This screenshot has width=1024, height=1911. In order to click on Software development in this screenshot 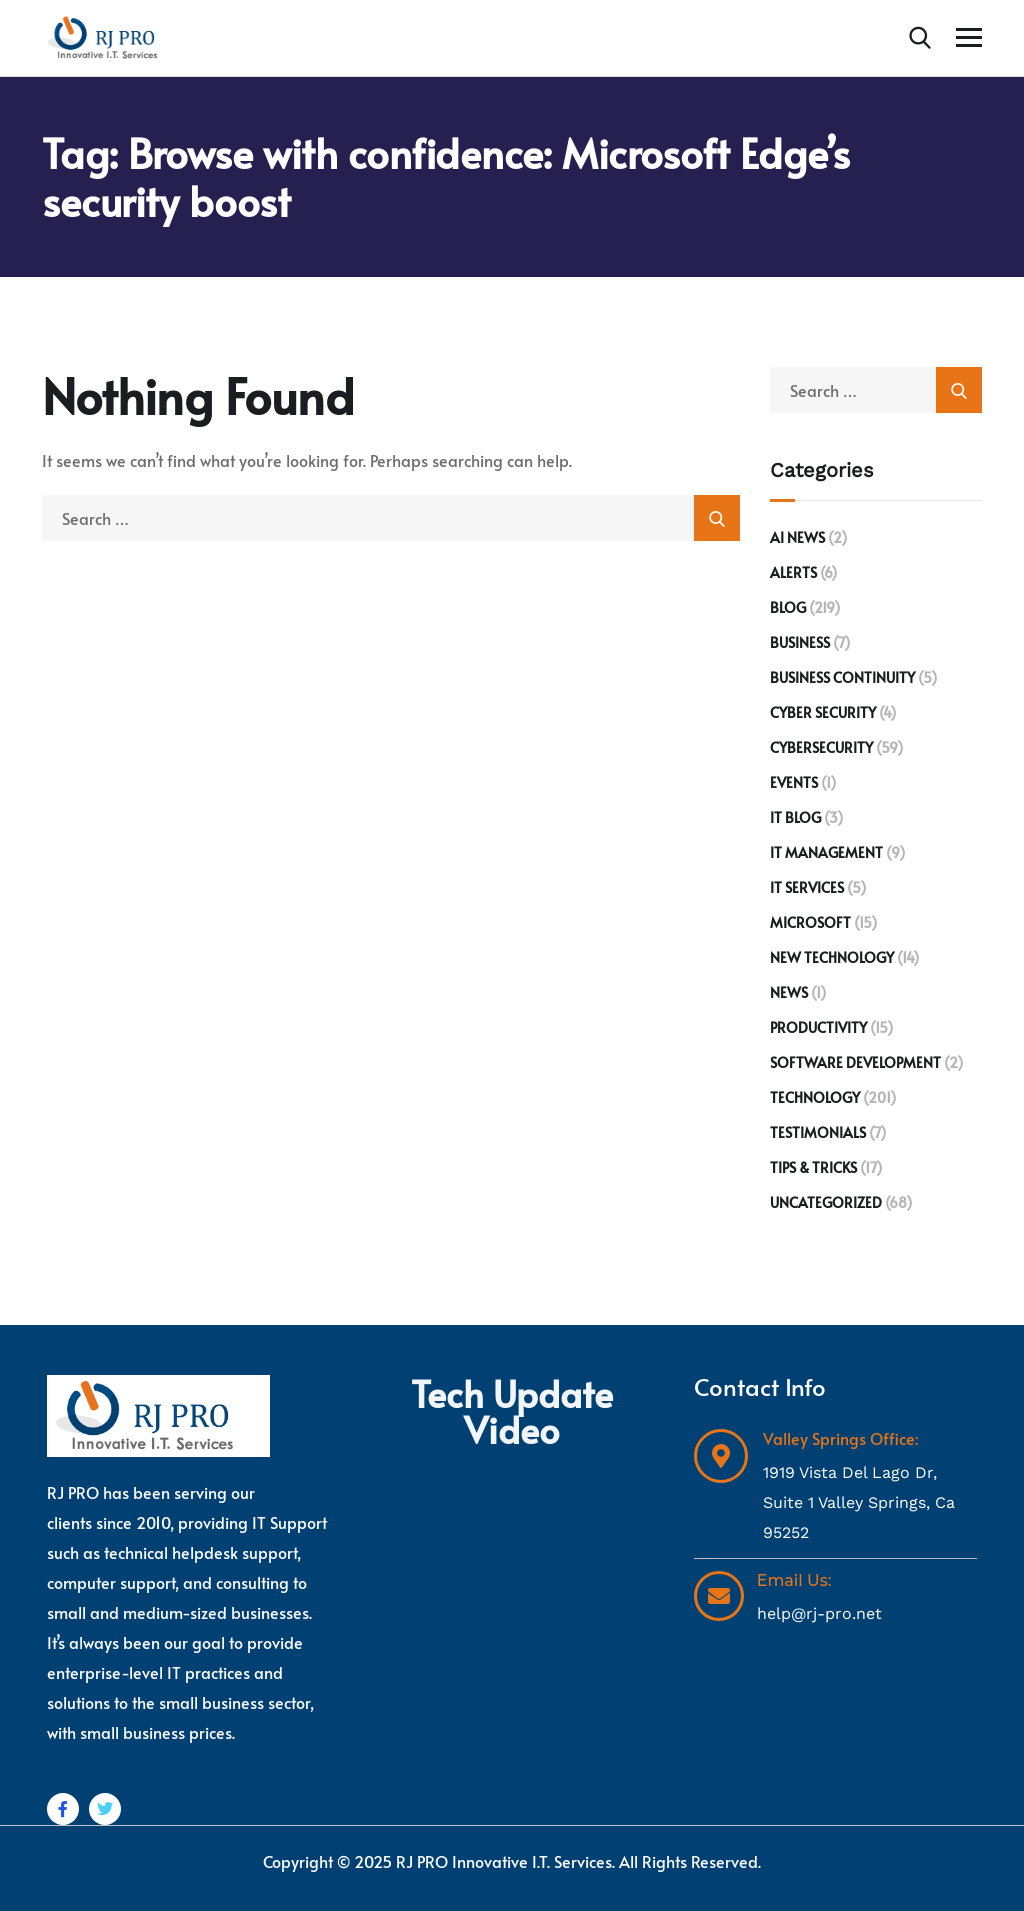, I will do `click(855, 1062)`.